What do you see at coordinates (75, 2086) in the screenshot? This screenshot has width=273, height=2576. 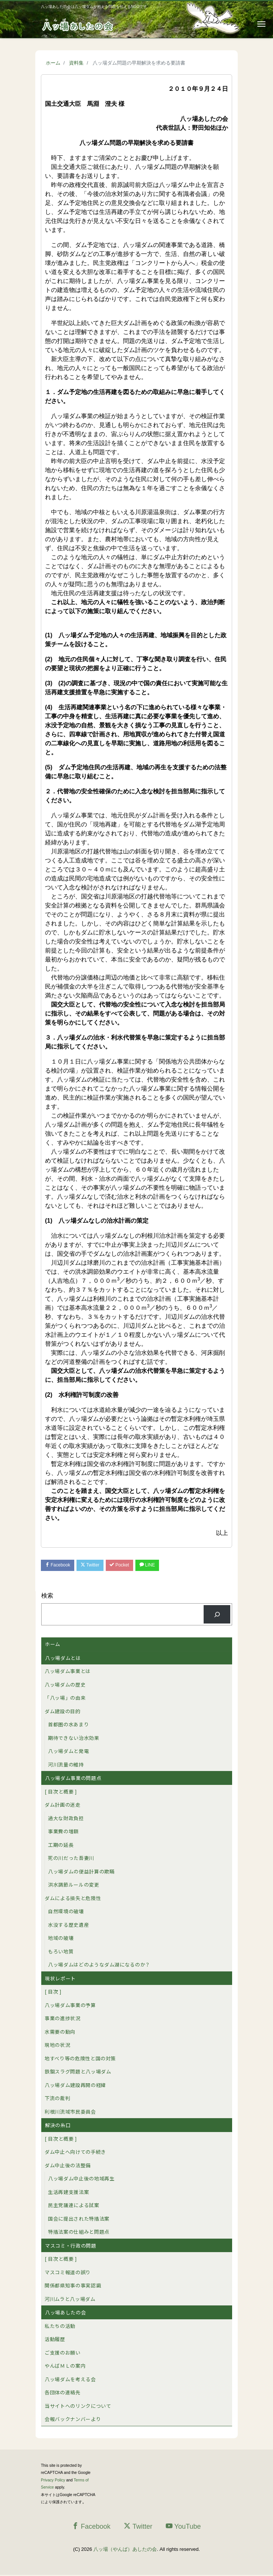 I see `八ッ場ダム建設再開の経緯` at bounding box center [75, 2086].